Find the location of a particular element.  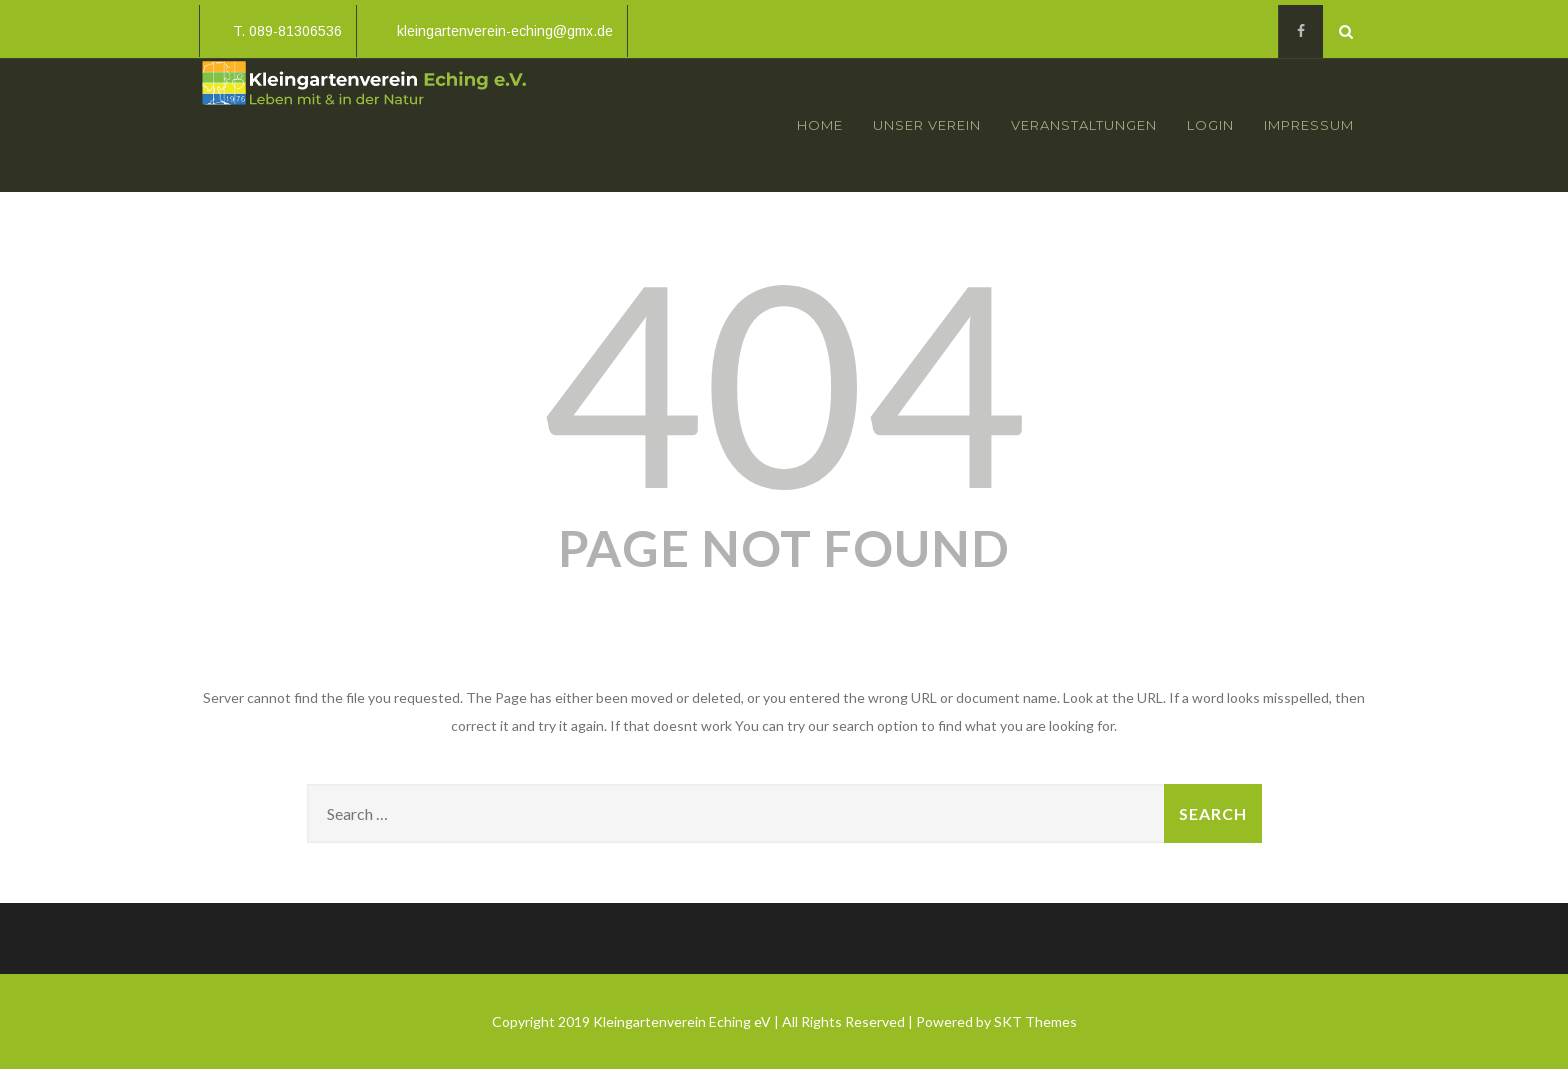

404 is located at coordinates (784, 380).